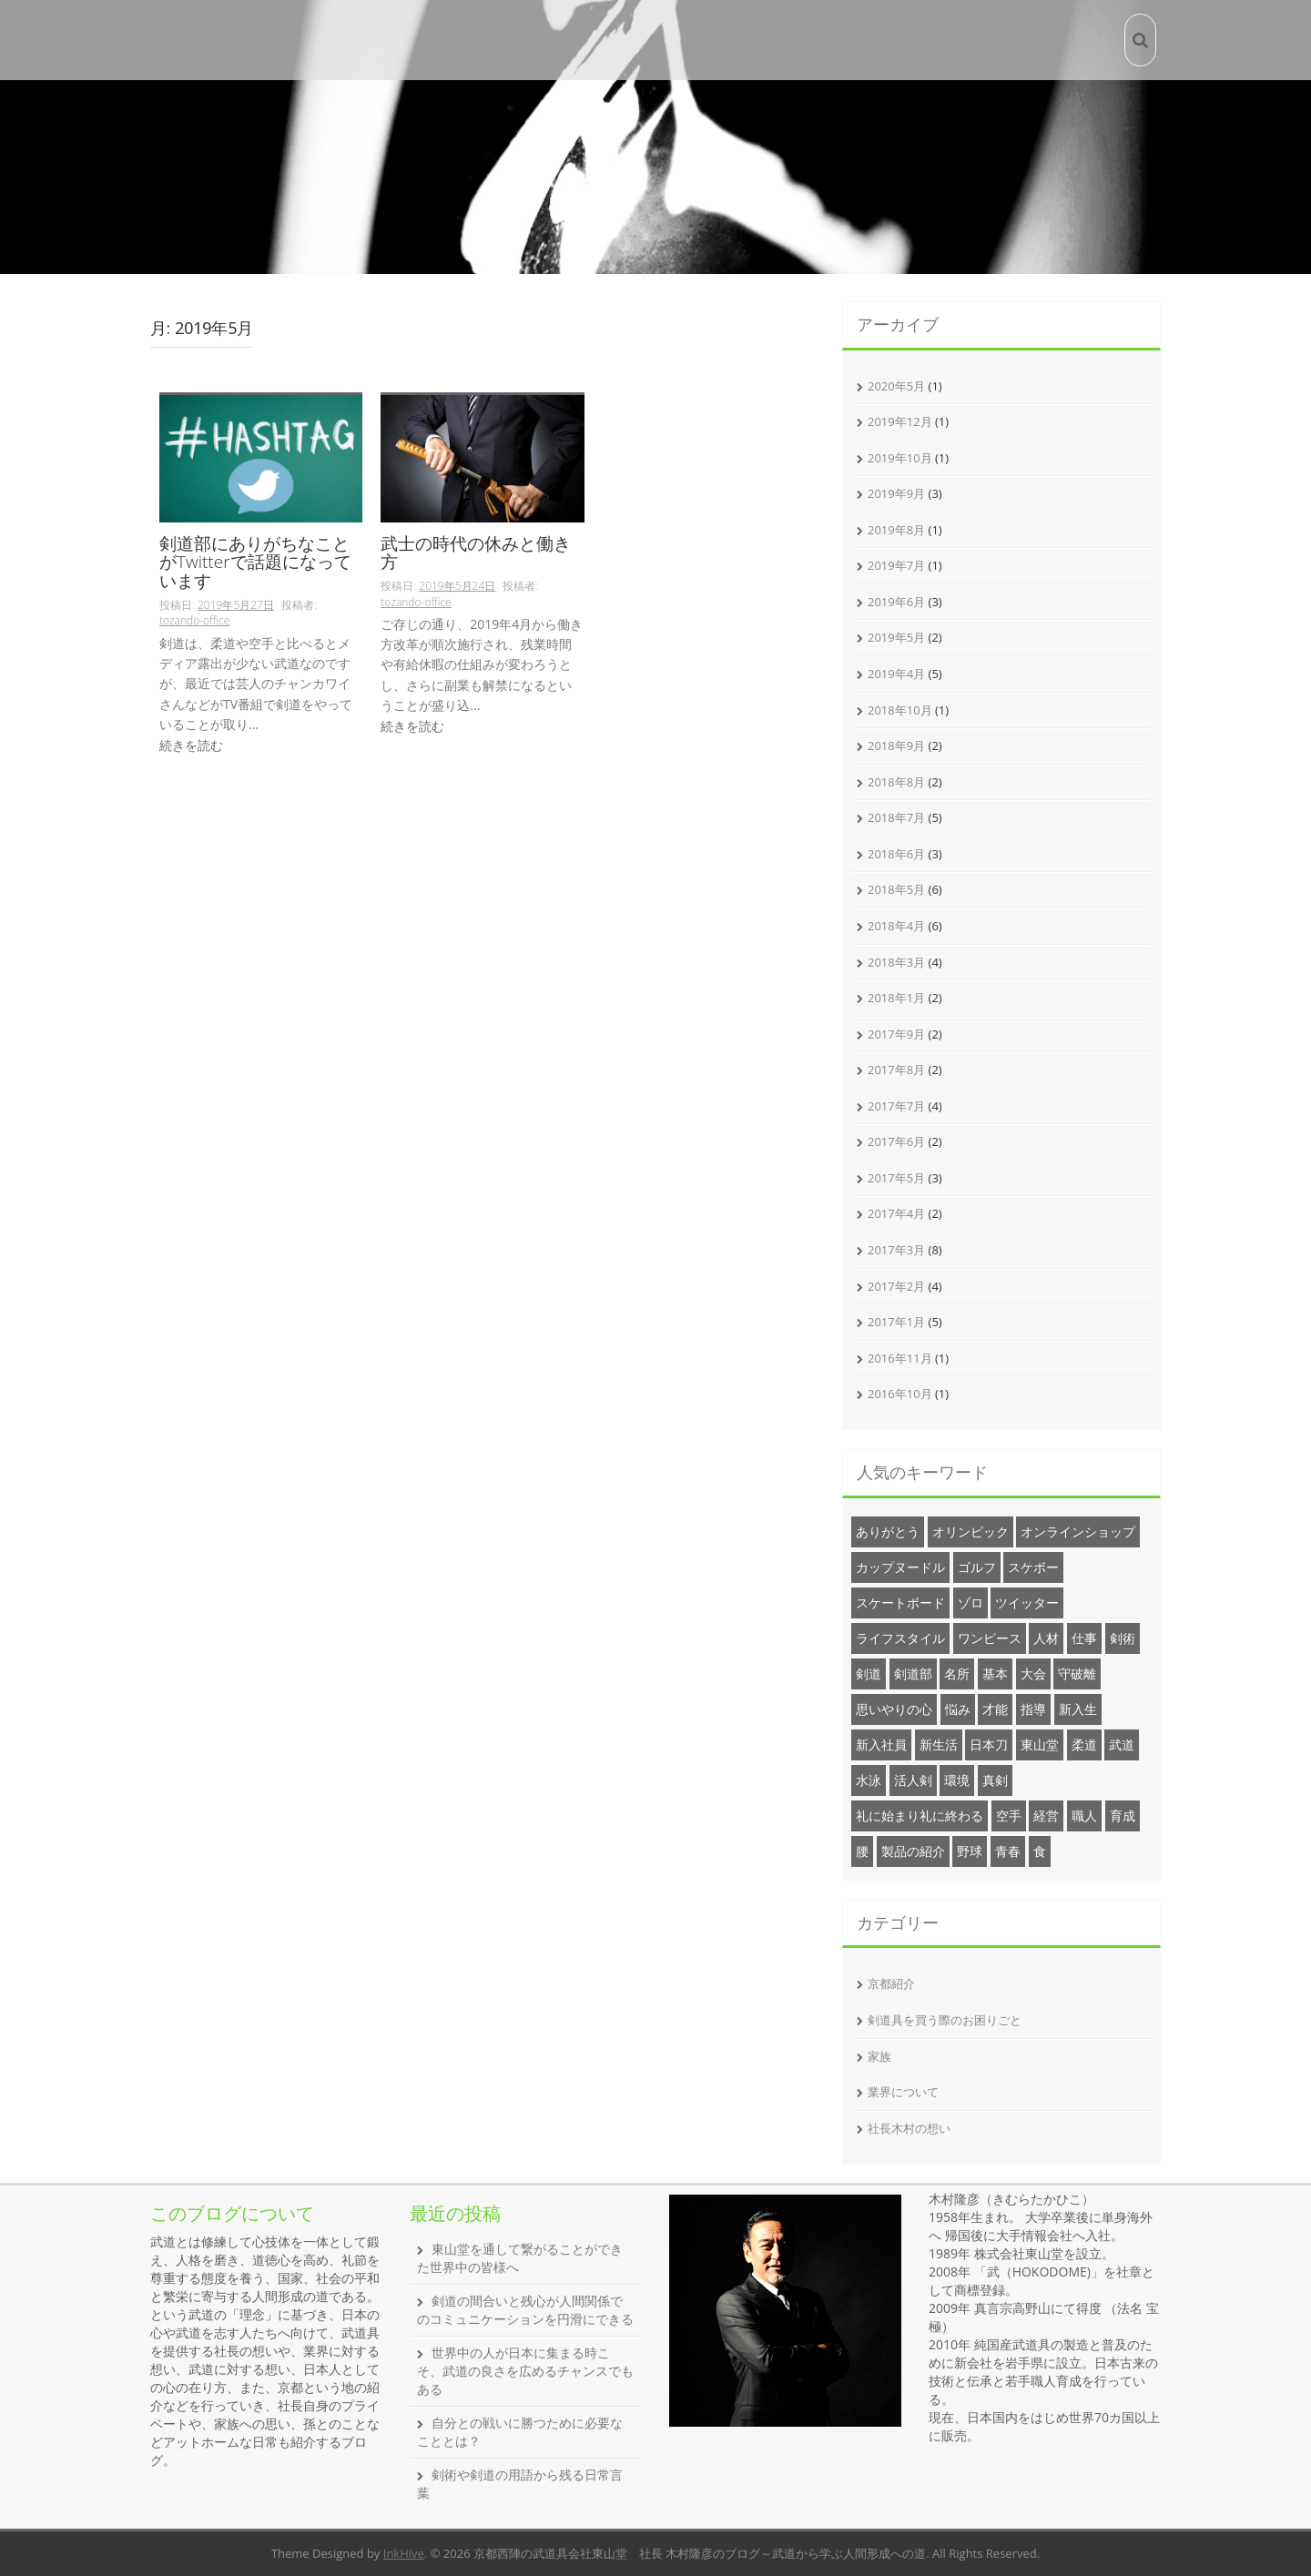 Image resolution: width=1311 pixels, height=2576 pixels. I want to click on 水泳 [水泳 (1個の項目)], so click(868, 1780).